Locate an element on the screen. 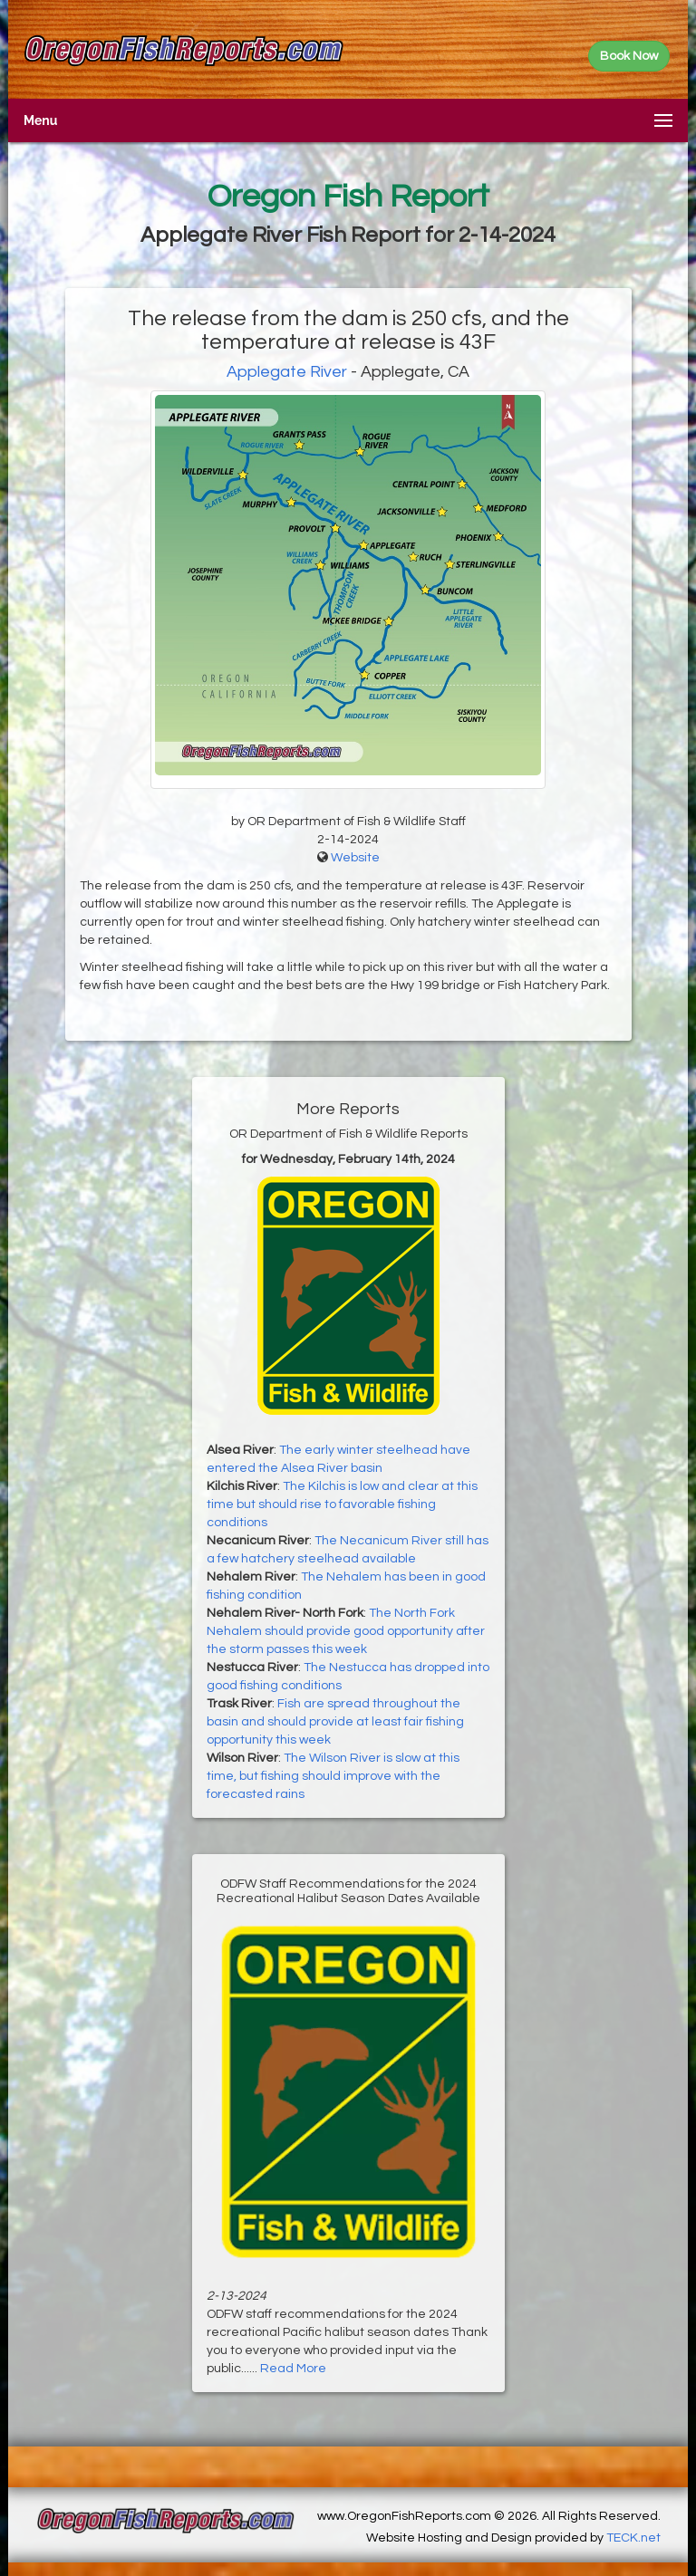 This screenshot has width=696, height=2576. Applegate River is located at coordinates (287, 371).